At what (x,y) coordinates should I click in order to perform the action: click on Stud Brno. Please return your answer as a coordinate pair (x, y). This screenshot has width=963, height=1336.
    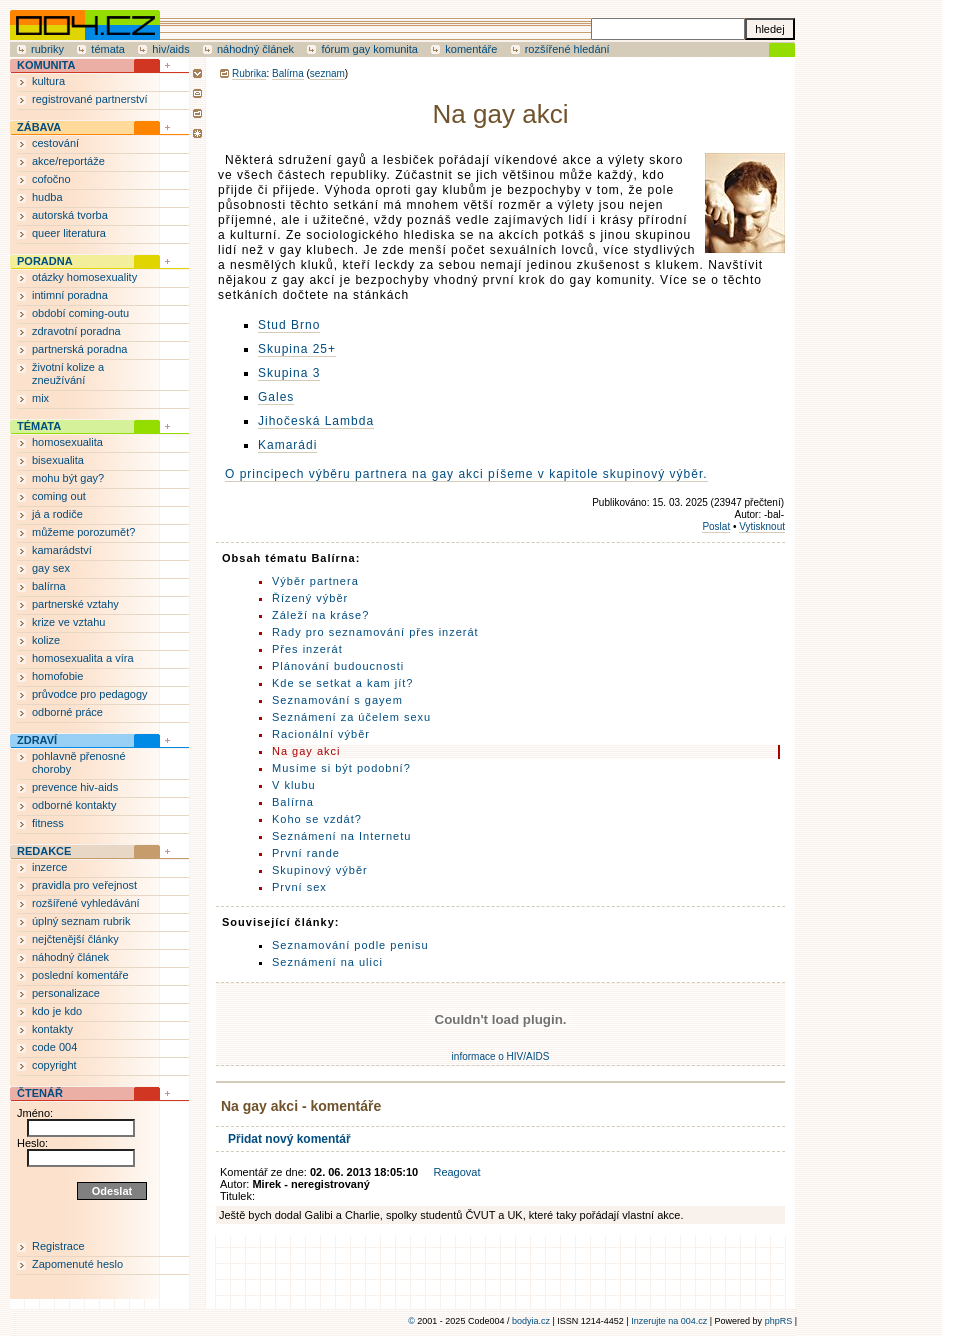
    Looking at the image, I should click on (289, 325).